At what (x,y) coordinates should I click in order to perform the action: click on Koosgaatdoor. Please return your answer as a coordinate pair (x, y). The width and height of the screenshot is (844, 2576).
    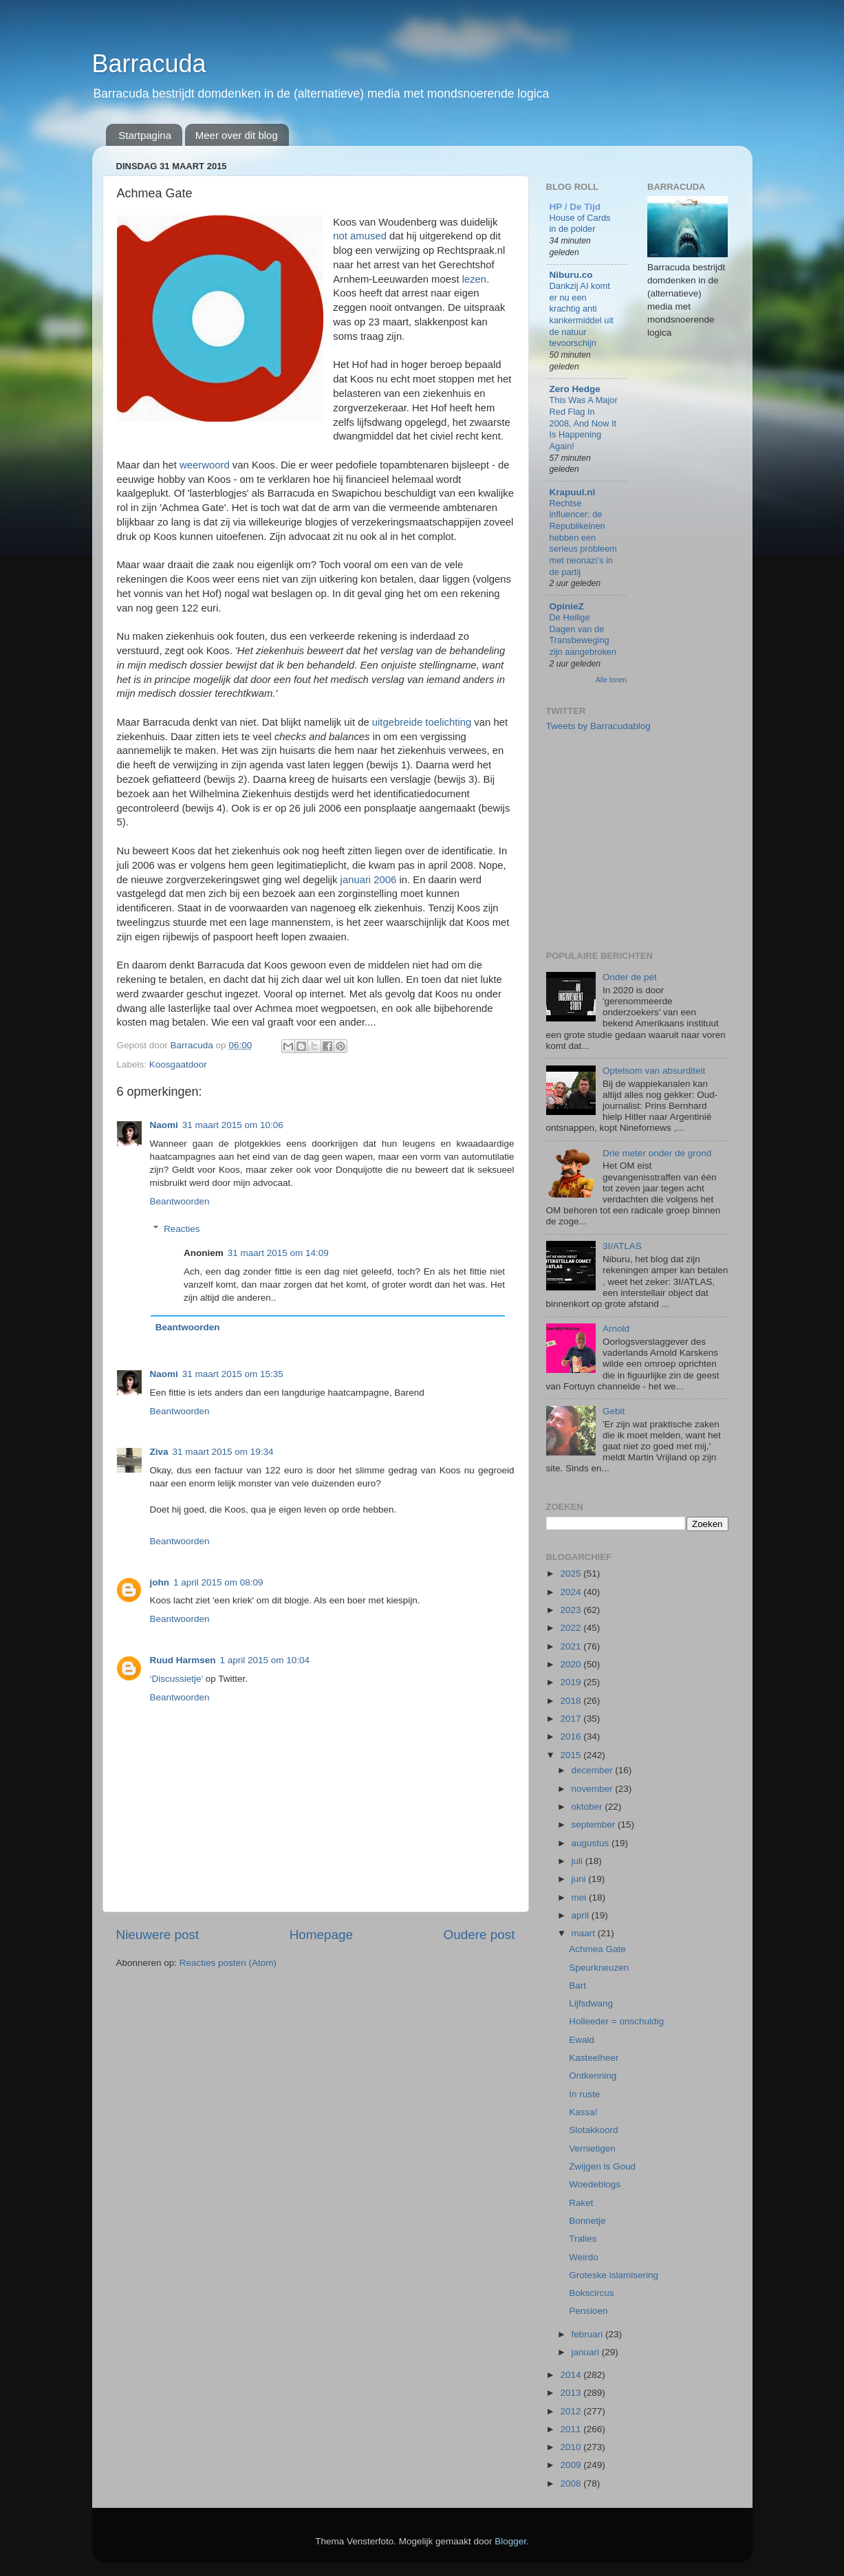
    Looking at the image, I should click on (178, 1064).